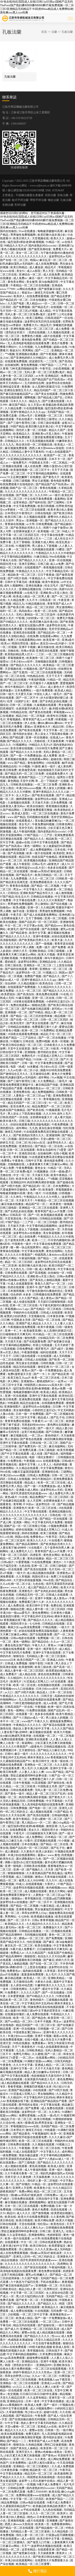 This screenshot has height=2576, width=75. Describe the element at coordinates (32, 1771) in the screenshot. I see `人人妻人人澡人人爽` at that location.